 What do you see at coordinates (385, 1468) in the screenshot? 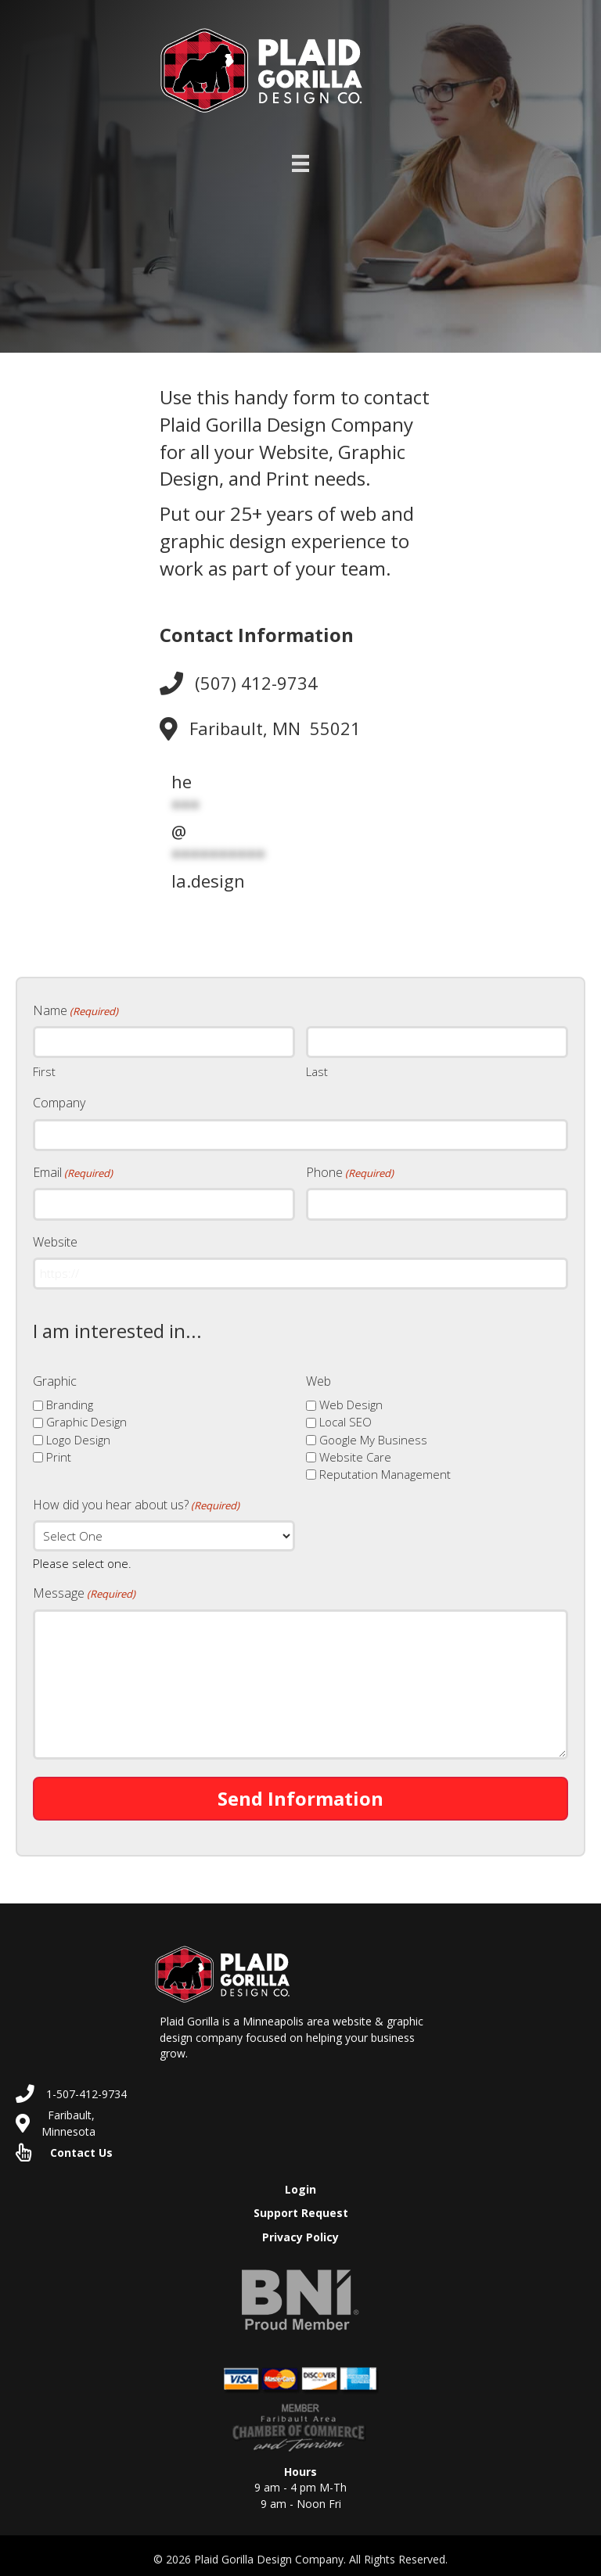
I see `Reputation Management` at bounding box center [385, 1468].